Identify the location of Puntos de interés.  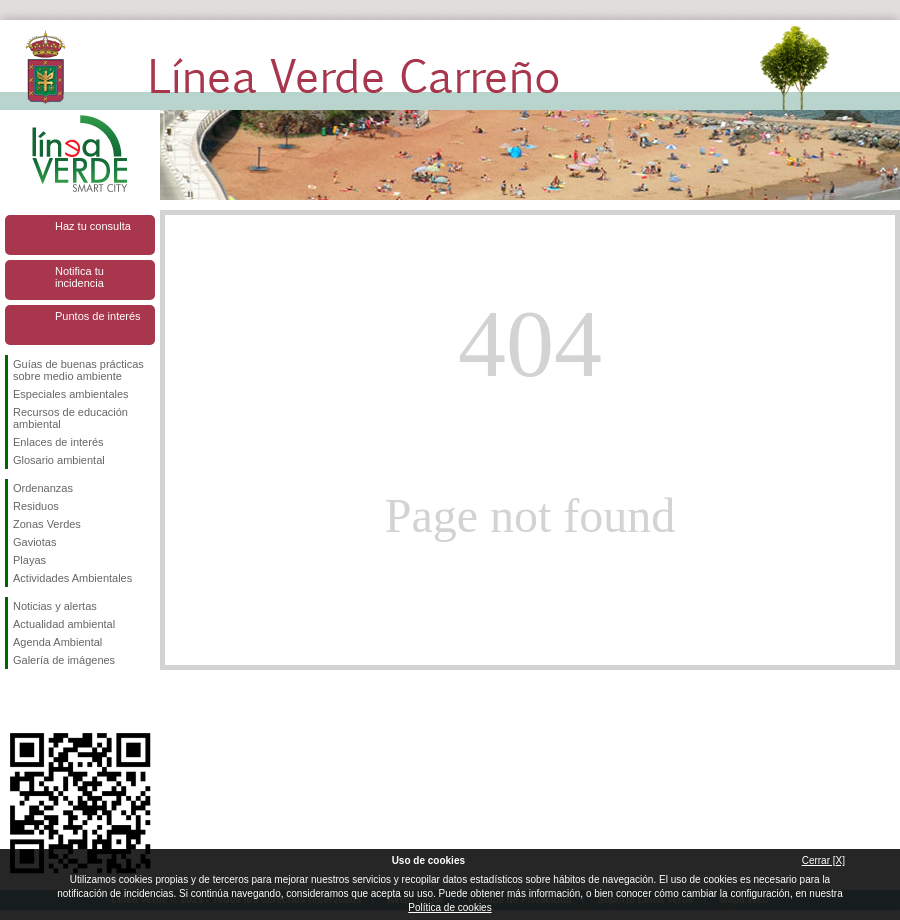
(98, 316).